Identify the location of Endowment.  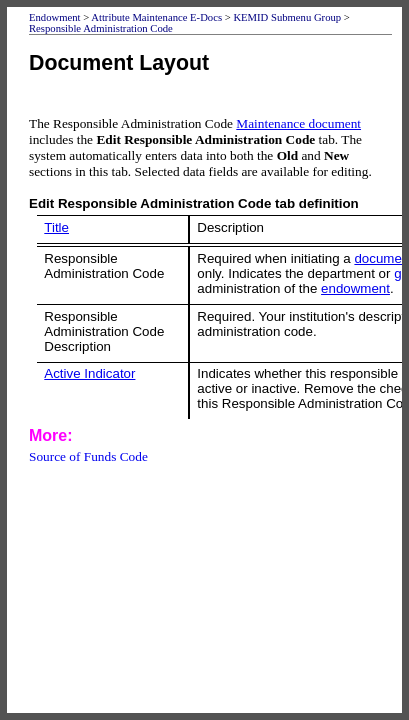
(55, 17).